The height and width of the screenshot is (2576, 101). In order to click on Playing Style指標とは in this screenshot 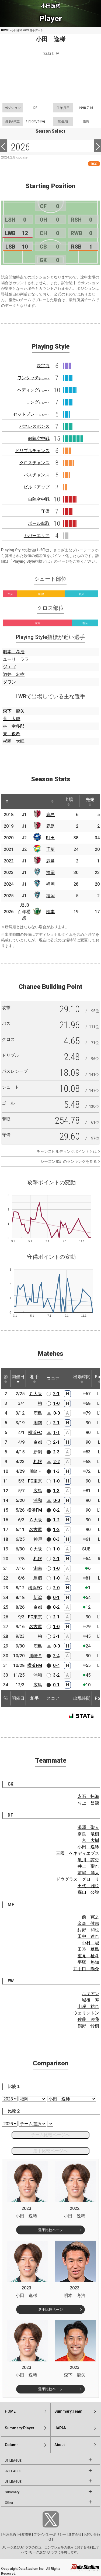, I will do `click(31, 561)`.